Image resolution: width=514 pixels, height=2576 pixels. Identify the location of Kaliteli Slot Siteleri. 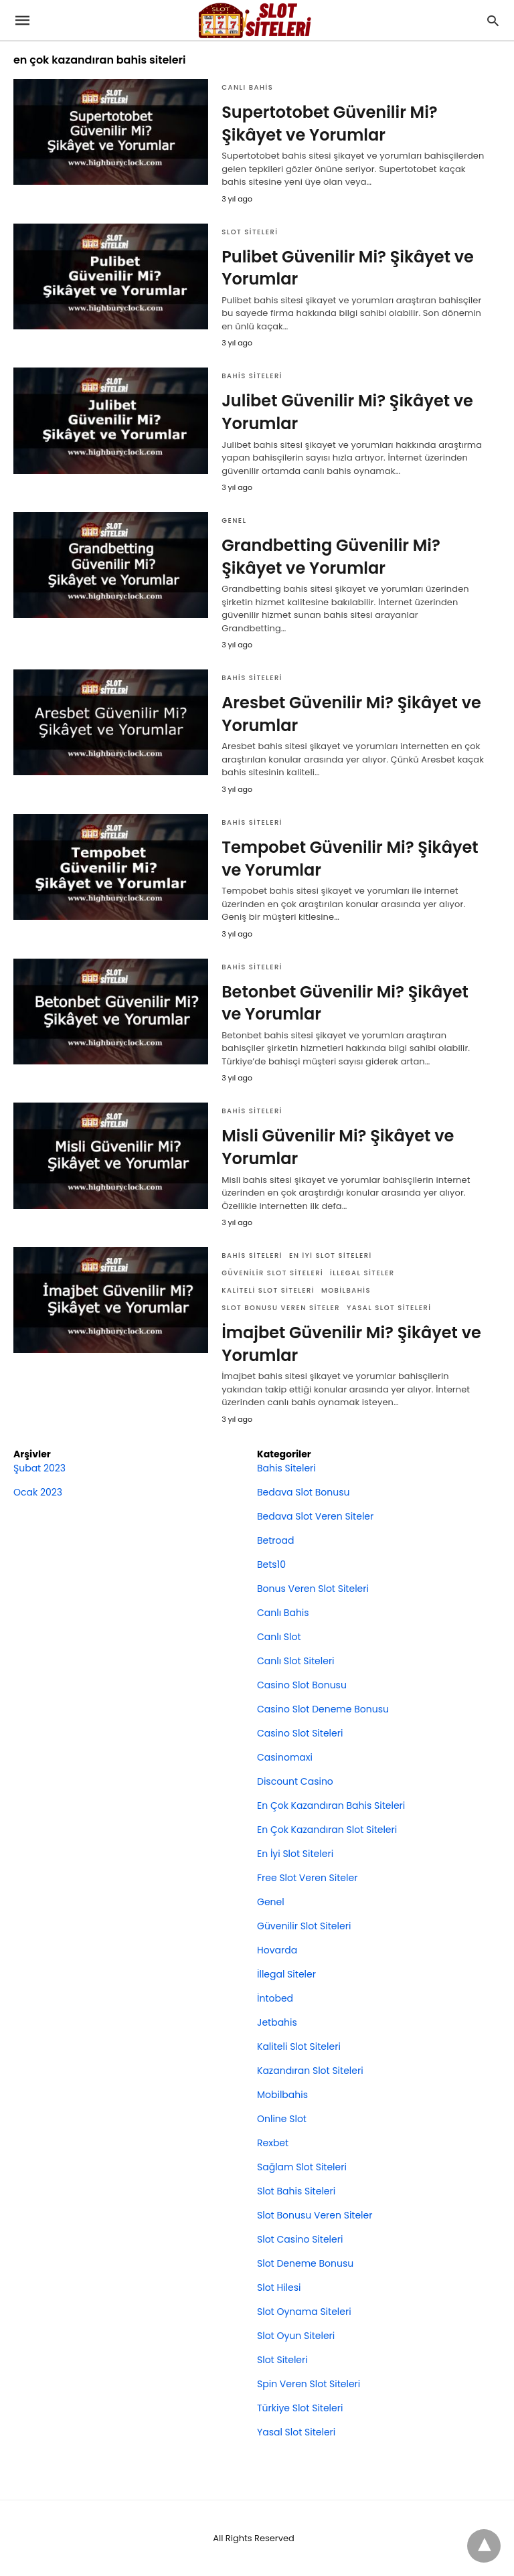
(268, 1290).